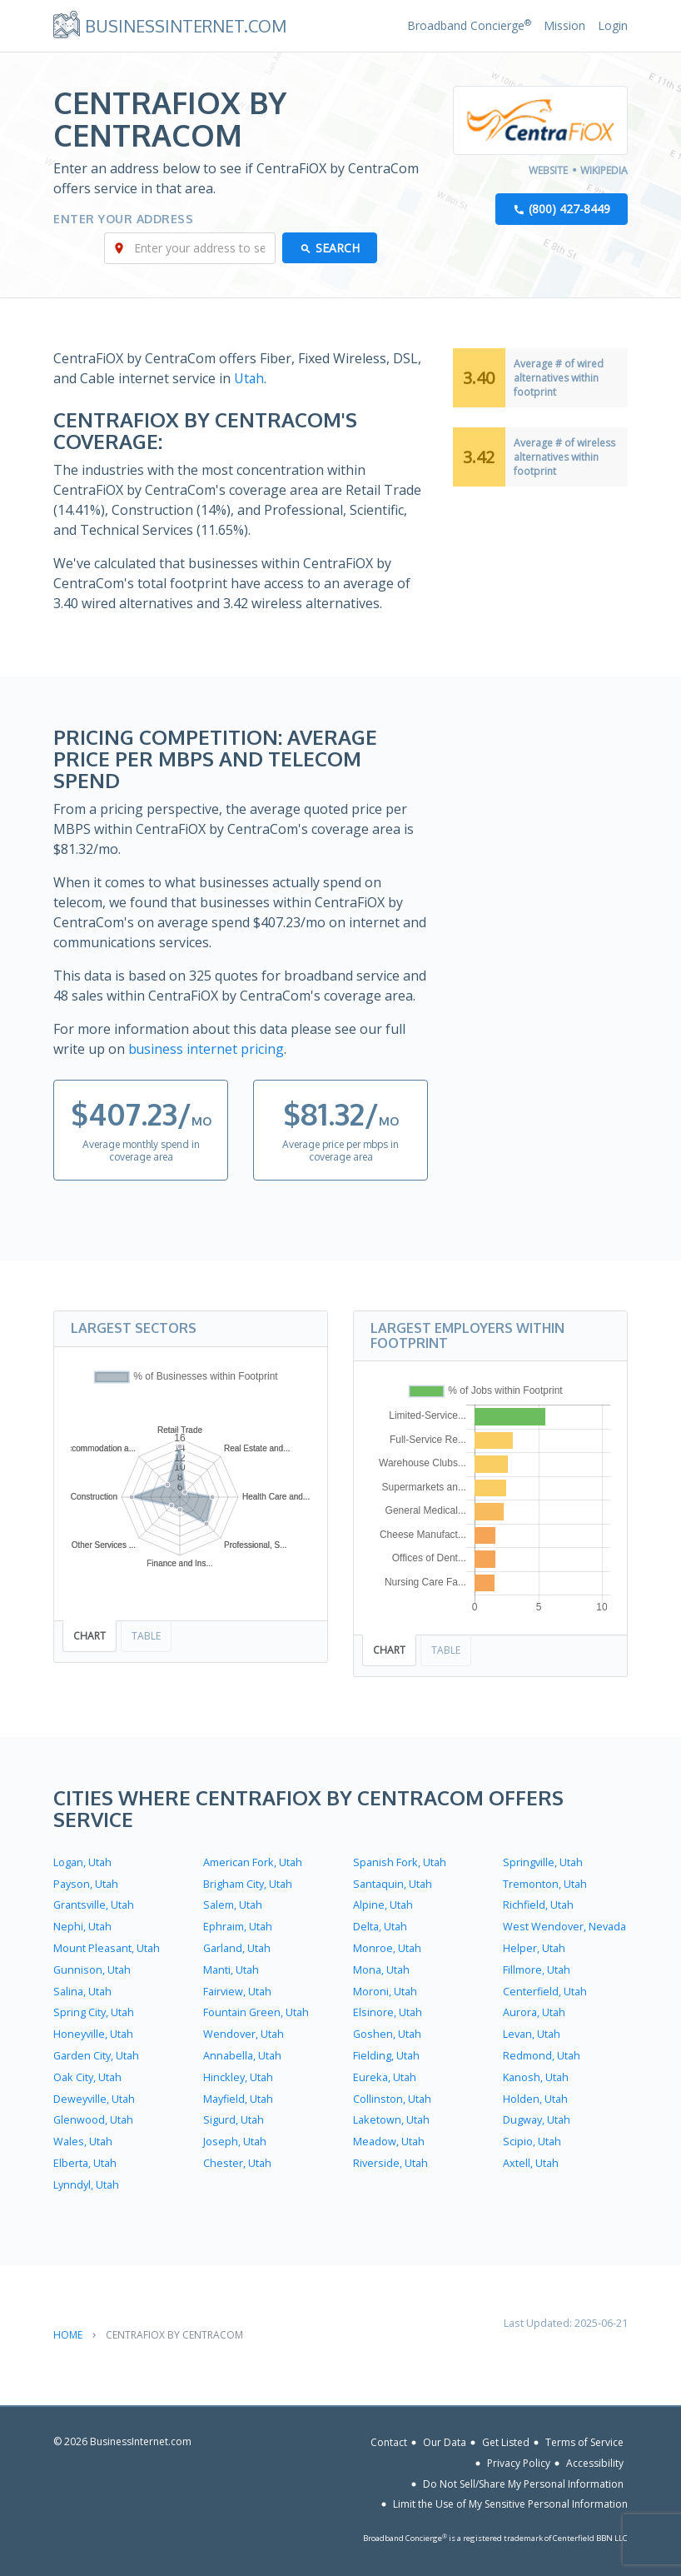 The width and height of the screenshot is (681, 2576). Describe the element at coordinates (249, 379) in the screenshot. I see `Utah` at that location.